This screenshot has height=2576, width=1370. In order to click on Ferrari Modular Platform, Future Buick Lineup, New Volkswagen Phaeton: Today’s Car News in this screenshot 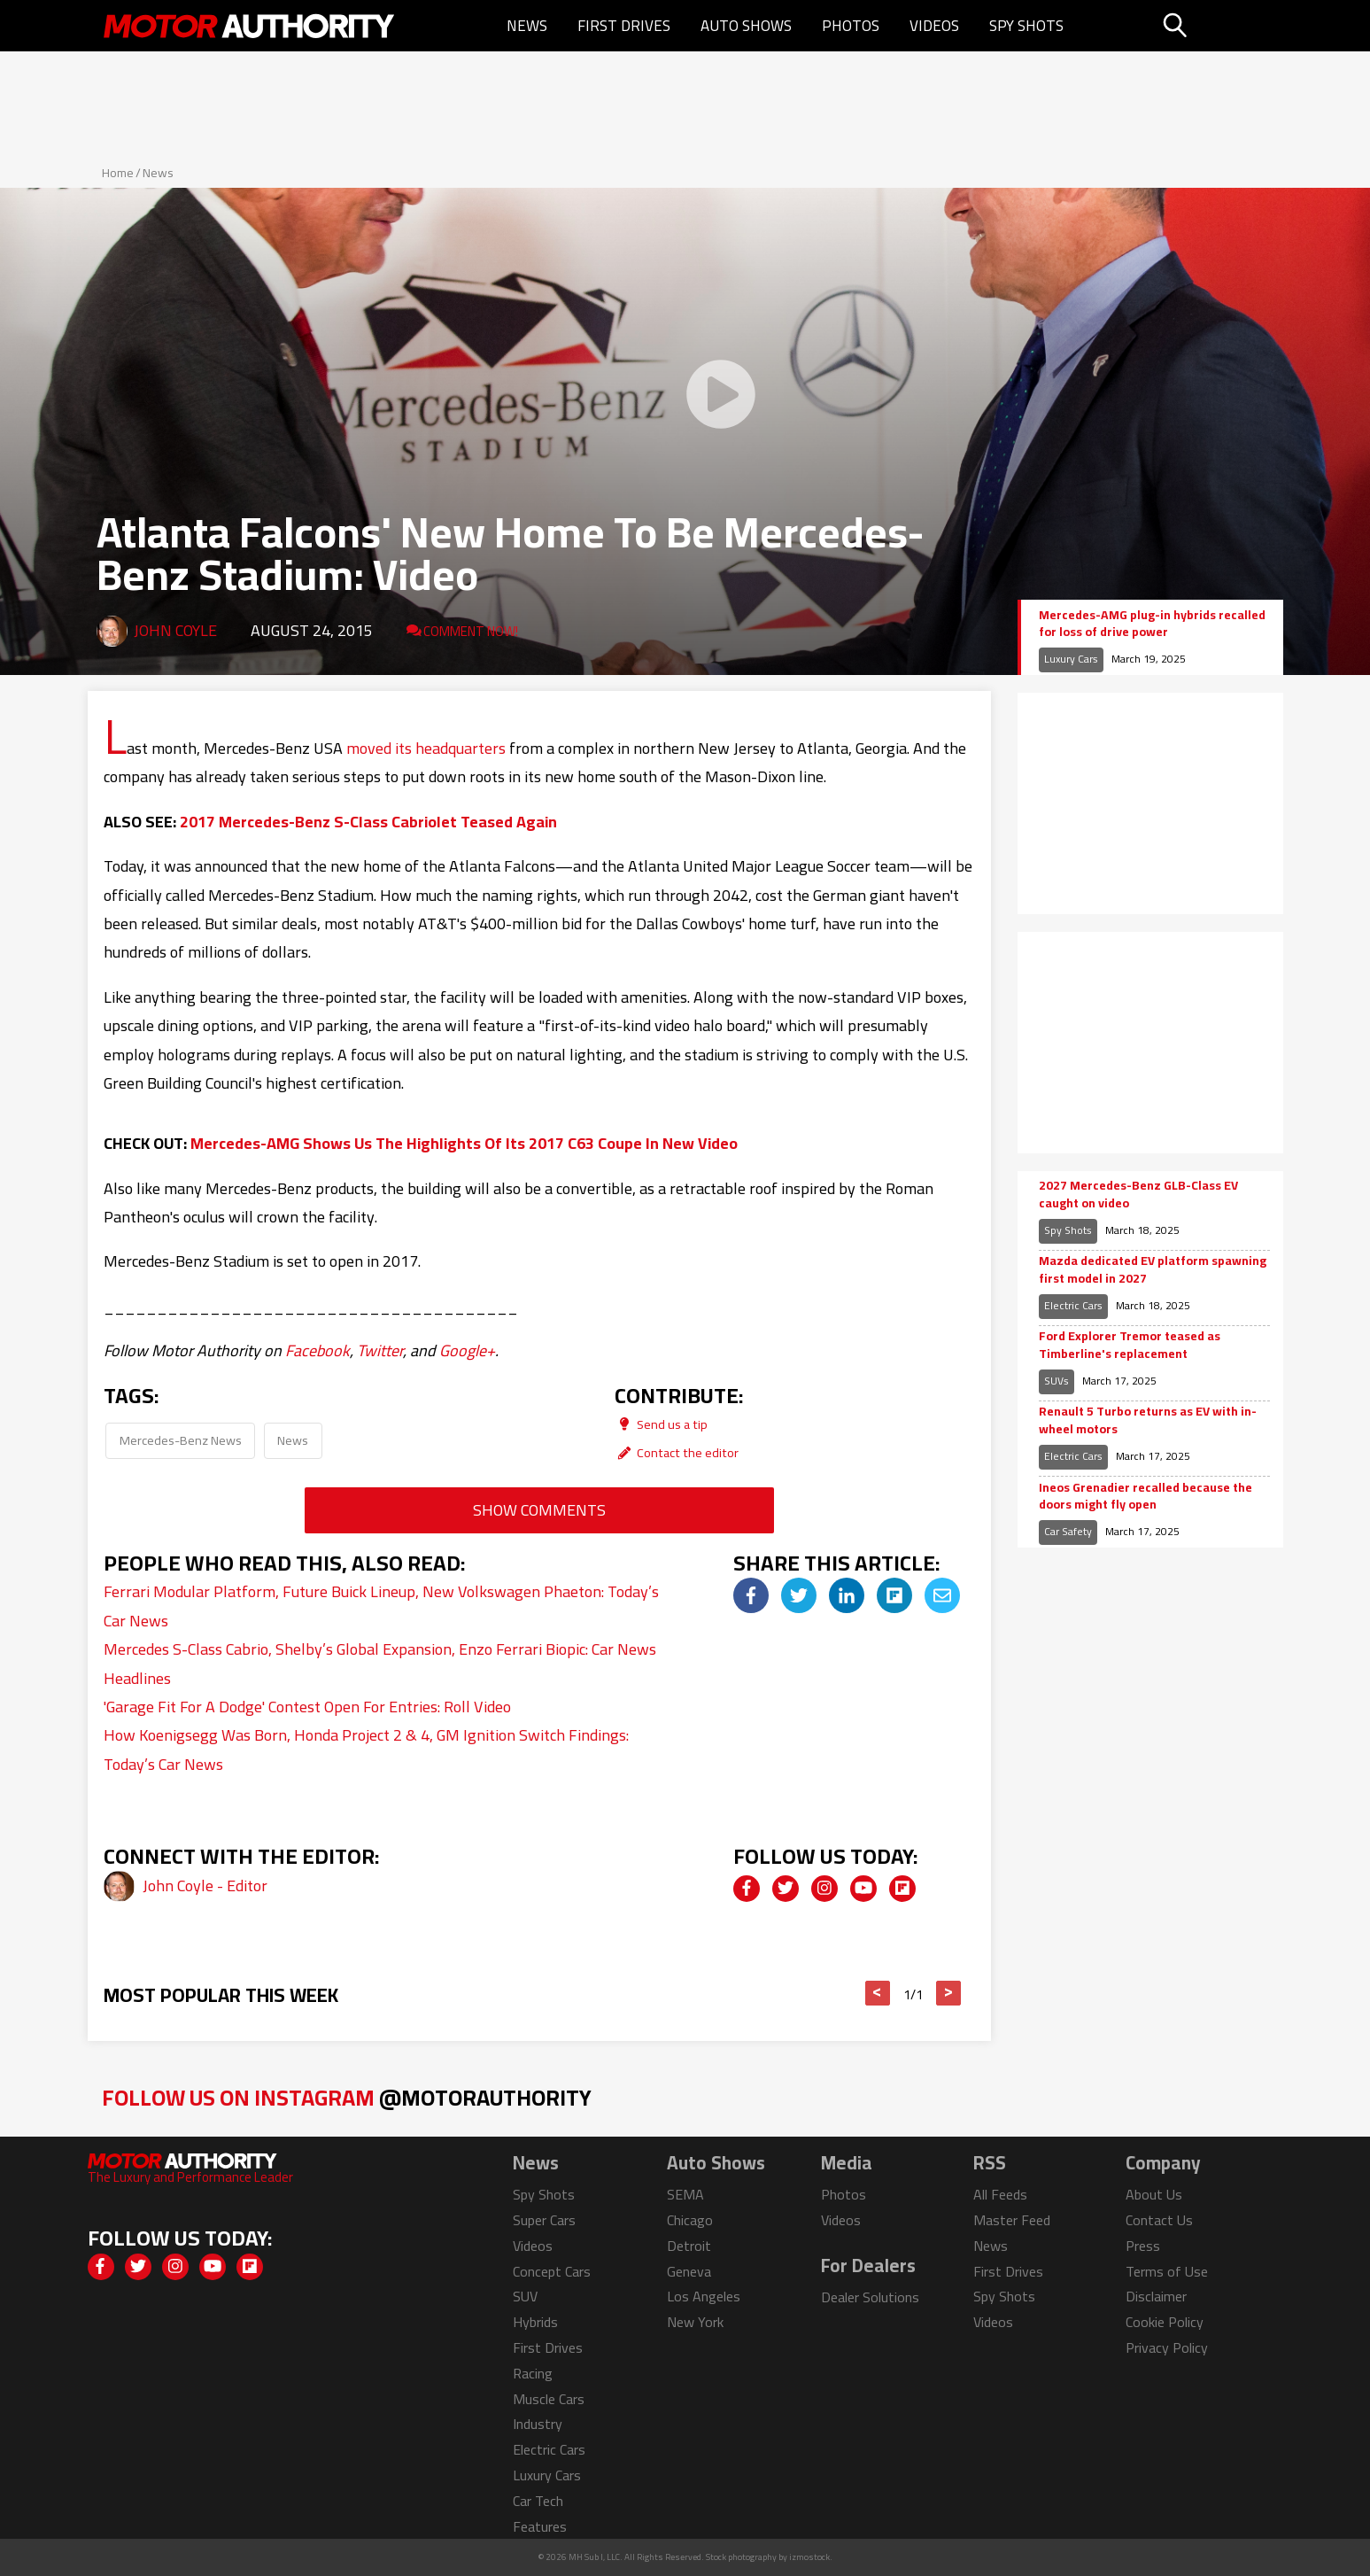, I will do `click(381, 1605)`.